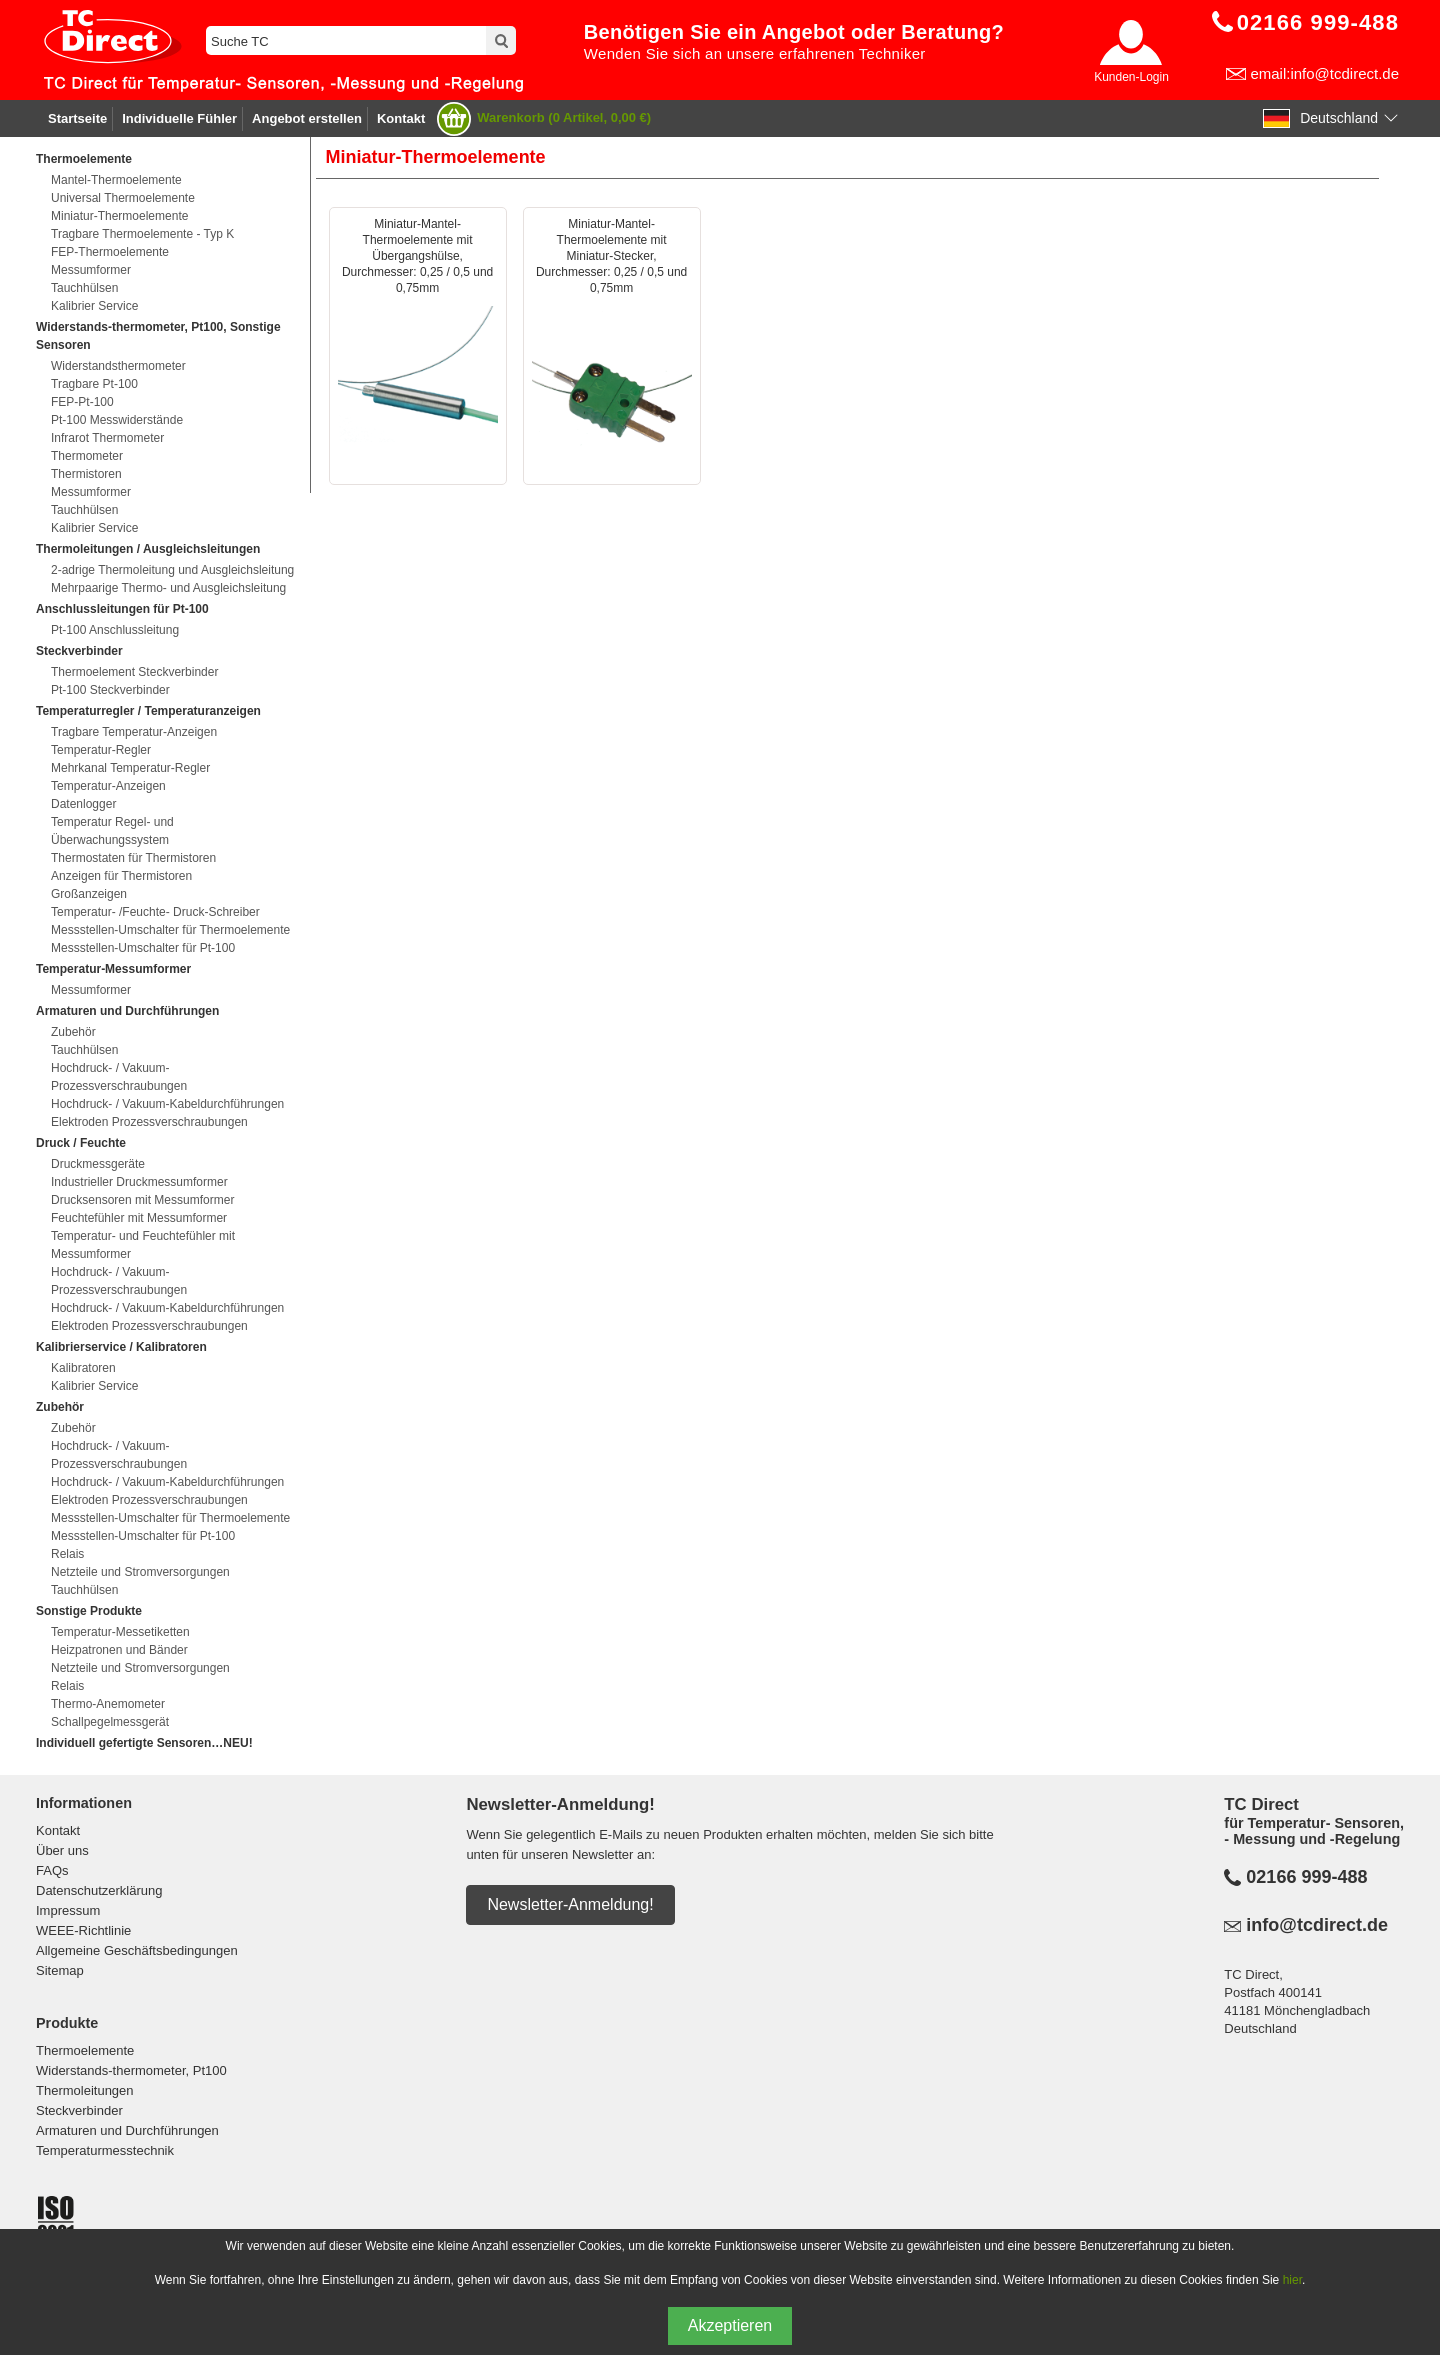  I want to click on Allgemeine Geschäftsbedingungen, so click(137, 1950).